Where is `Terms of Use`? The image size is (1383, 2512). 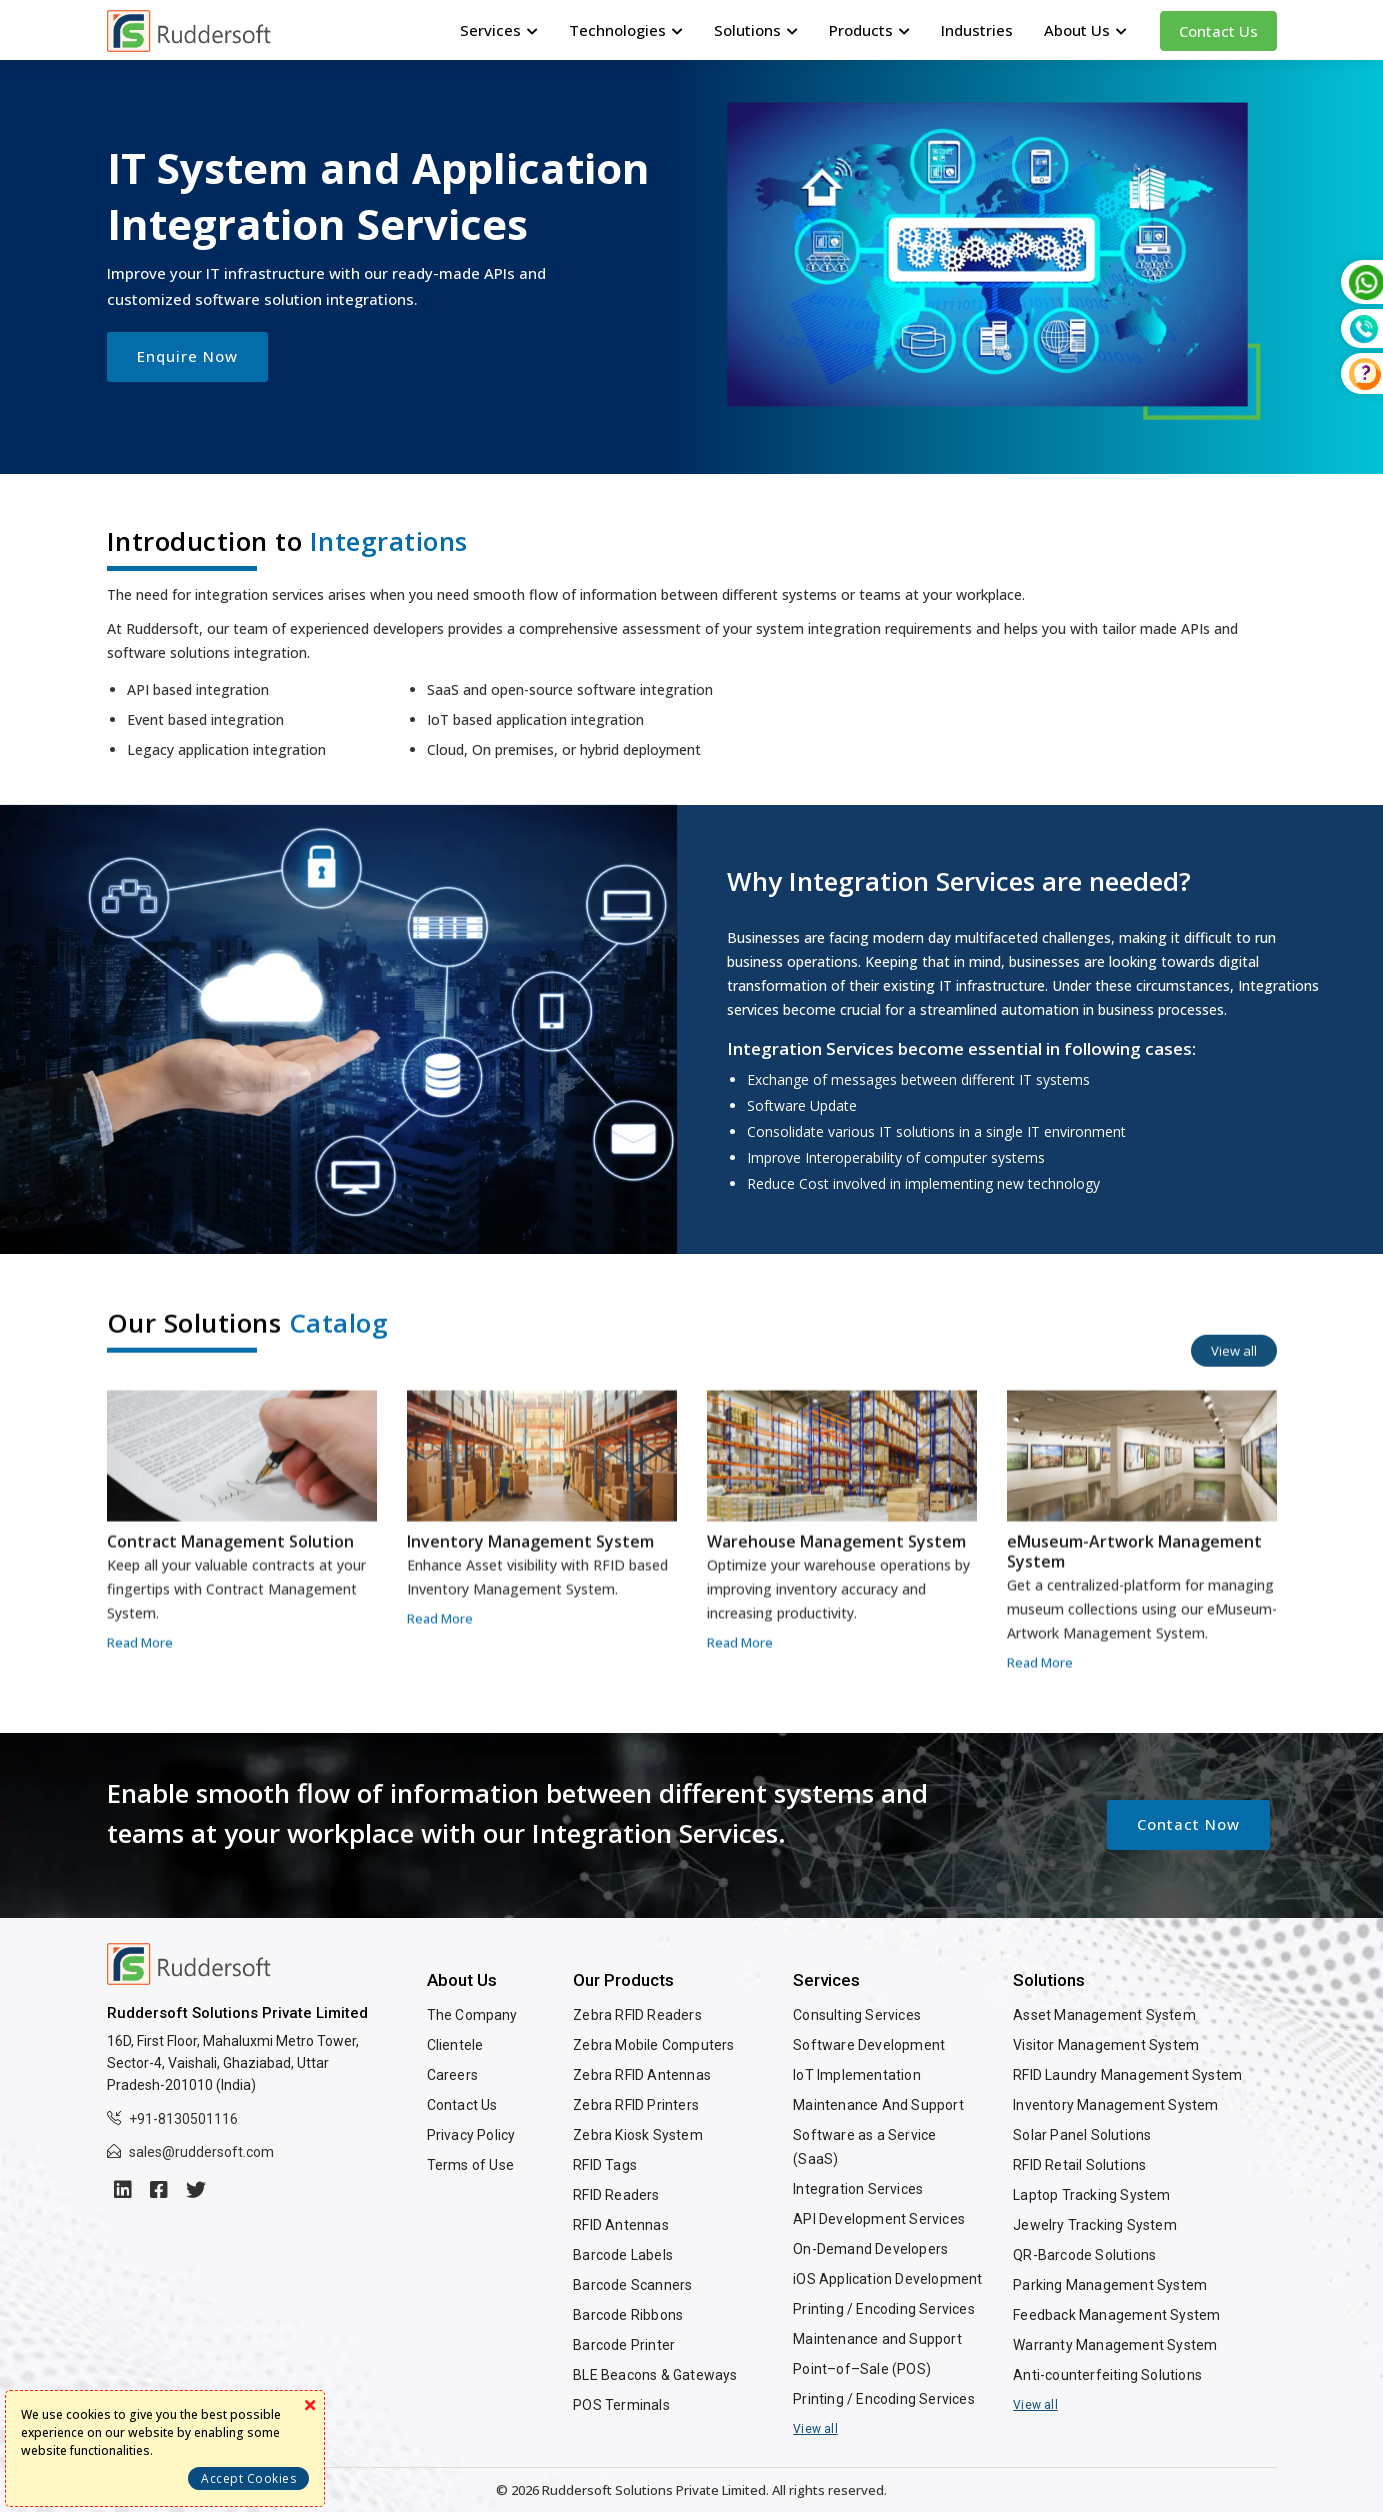 Terms of Use is located at coordinates (470, 2165).